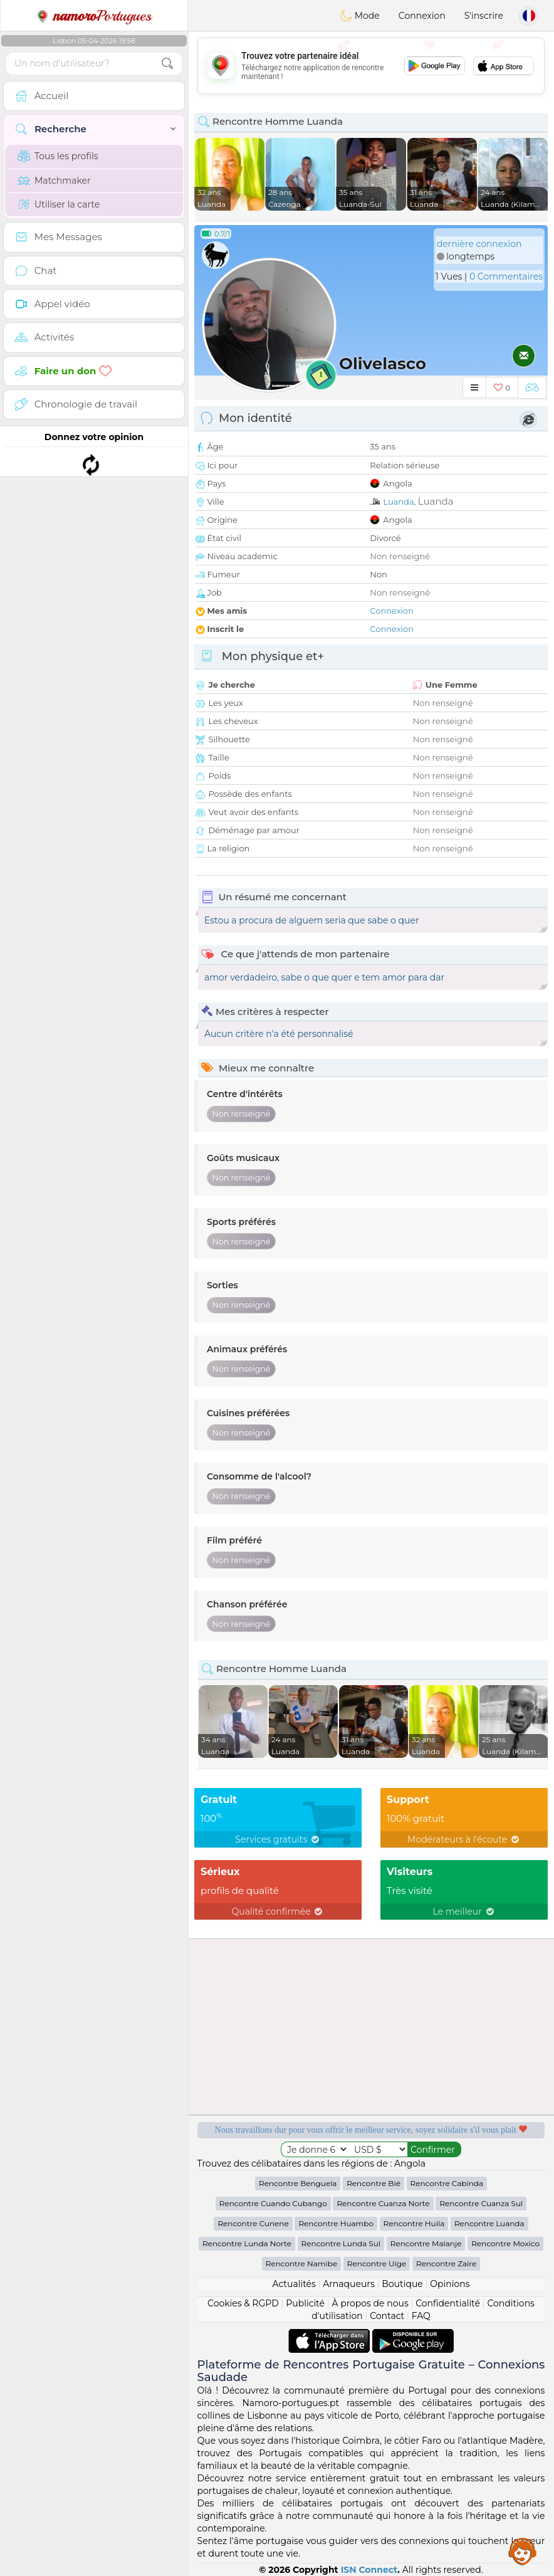 This screenshot has height=2576, width=554. Describe the element at coordinates (298, 2183) in the screenshot. I see `Rencontre Benguela` at that location.